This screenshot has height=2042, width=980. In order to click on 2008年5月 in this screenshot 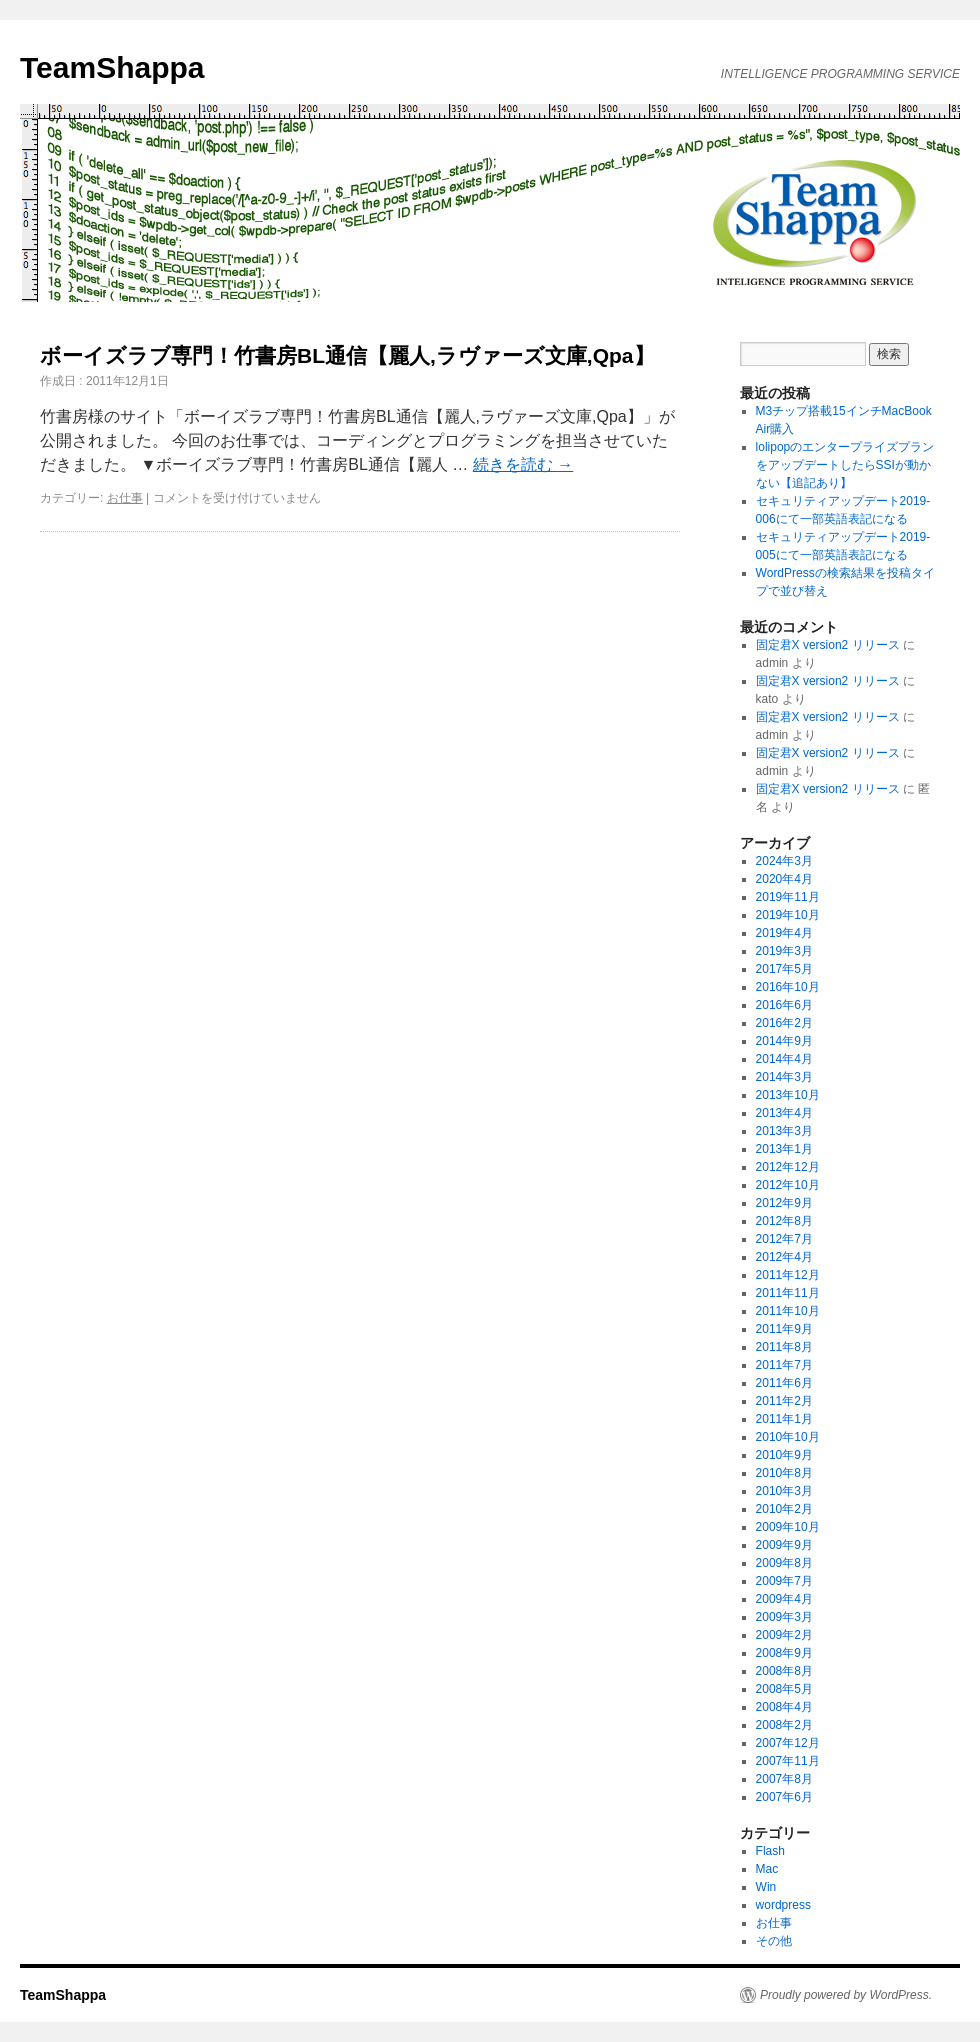, I will do `click(784, 1689)`.